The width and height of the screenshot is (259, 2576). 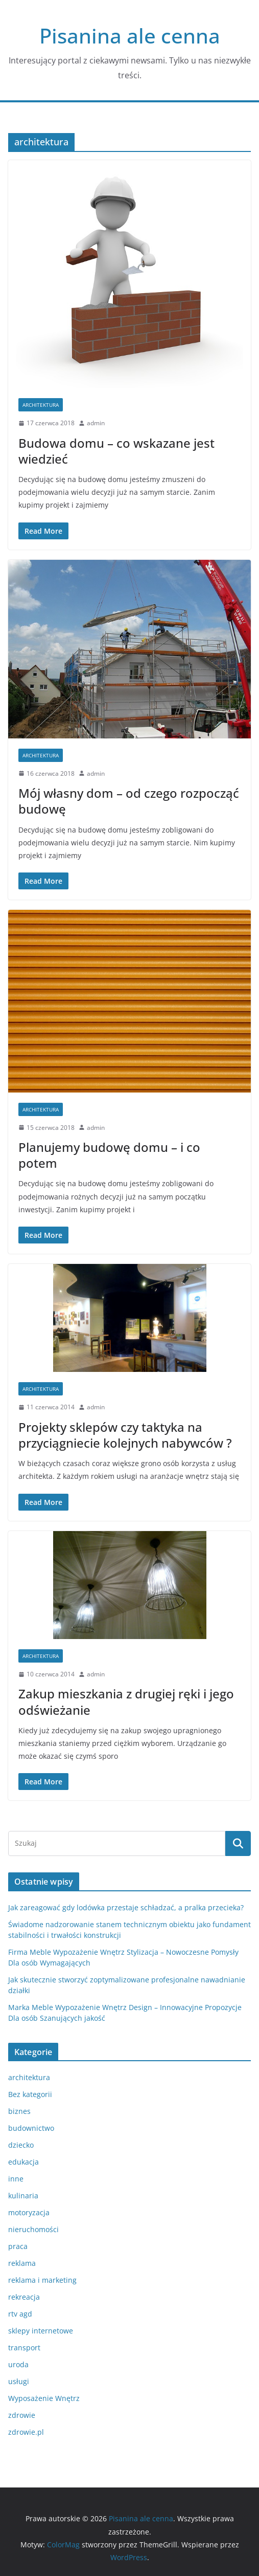 I want to click on Mój własny dom – od czego rozpocząć budowę, so click(x=128, y=800).